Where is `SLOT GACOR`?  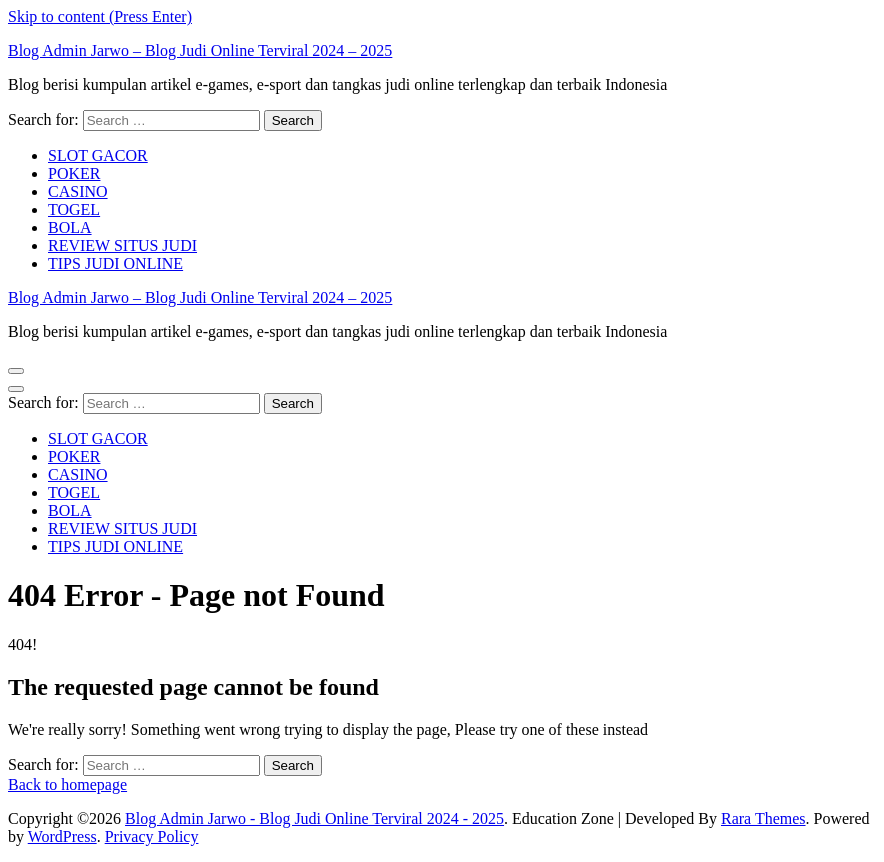
SLOT GACOR is located at coordinates (98, 155).